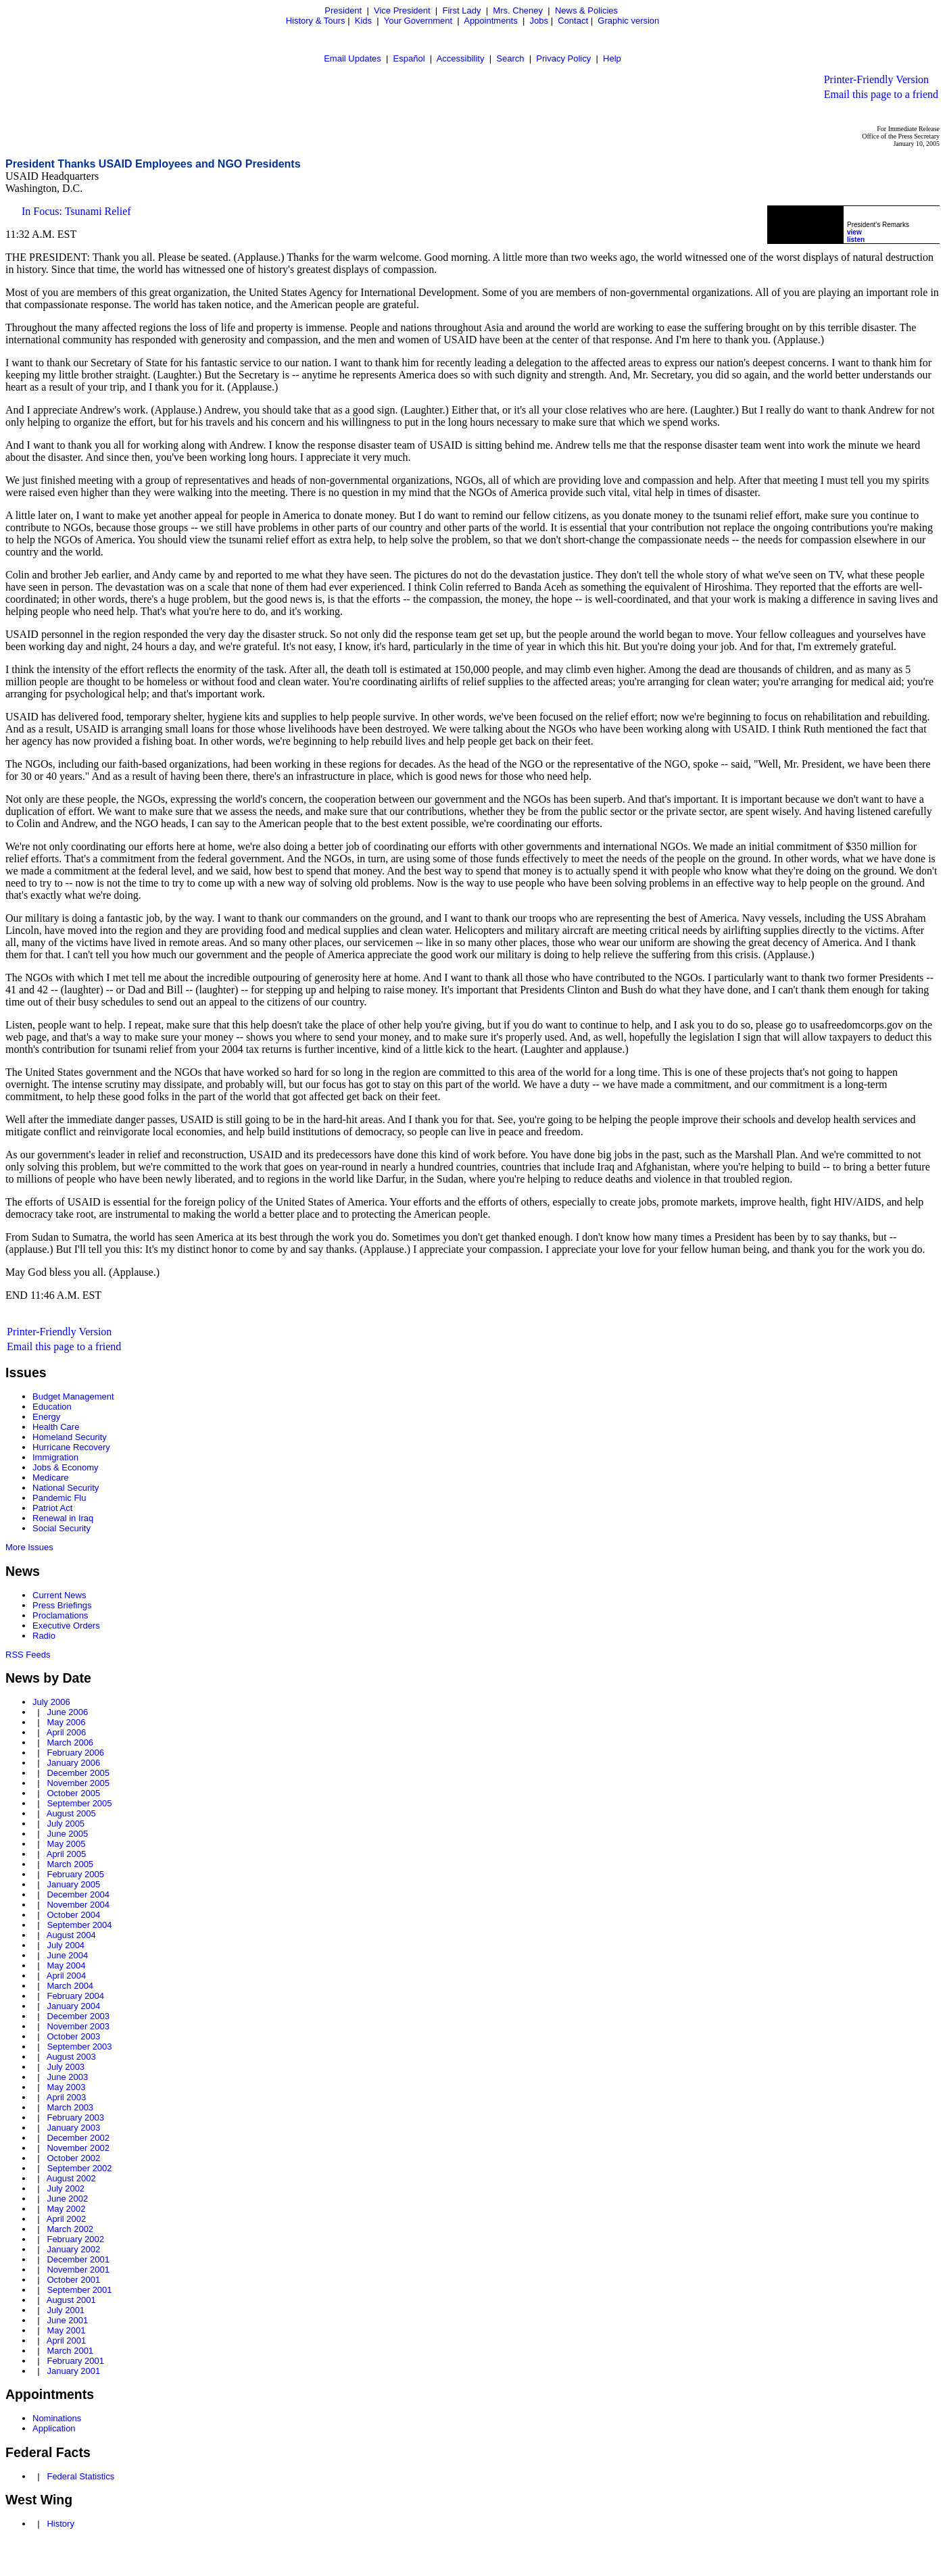 The width and height of the screenshot is (945, 2576). I want to click on Education, so click(52, 1407).